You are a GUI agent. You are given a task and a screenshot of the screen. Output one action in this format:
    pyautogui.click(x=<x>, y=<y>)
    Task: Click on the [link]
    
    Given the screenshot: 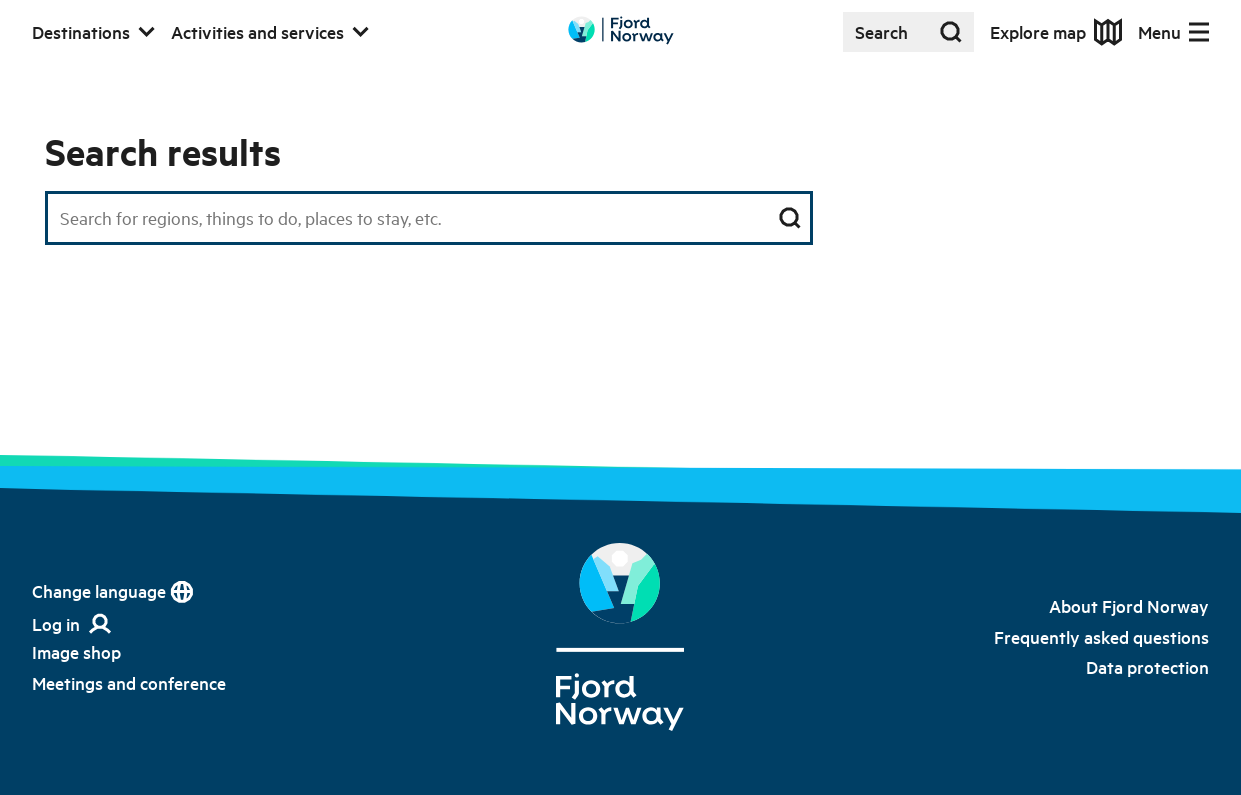 What is the action you would take?
    pyautogui.click(x=76, y=652)
    